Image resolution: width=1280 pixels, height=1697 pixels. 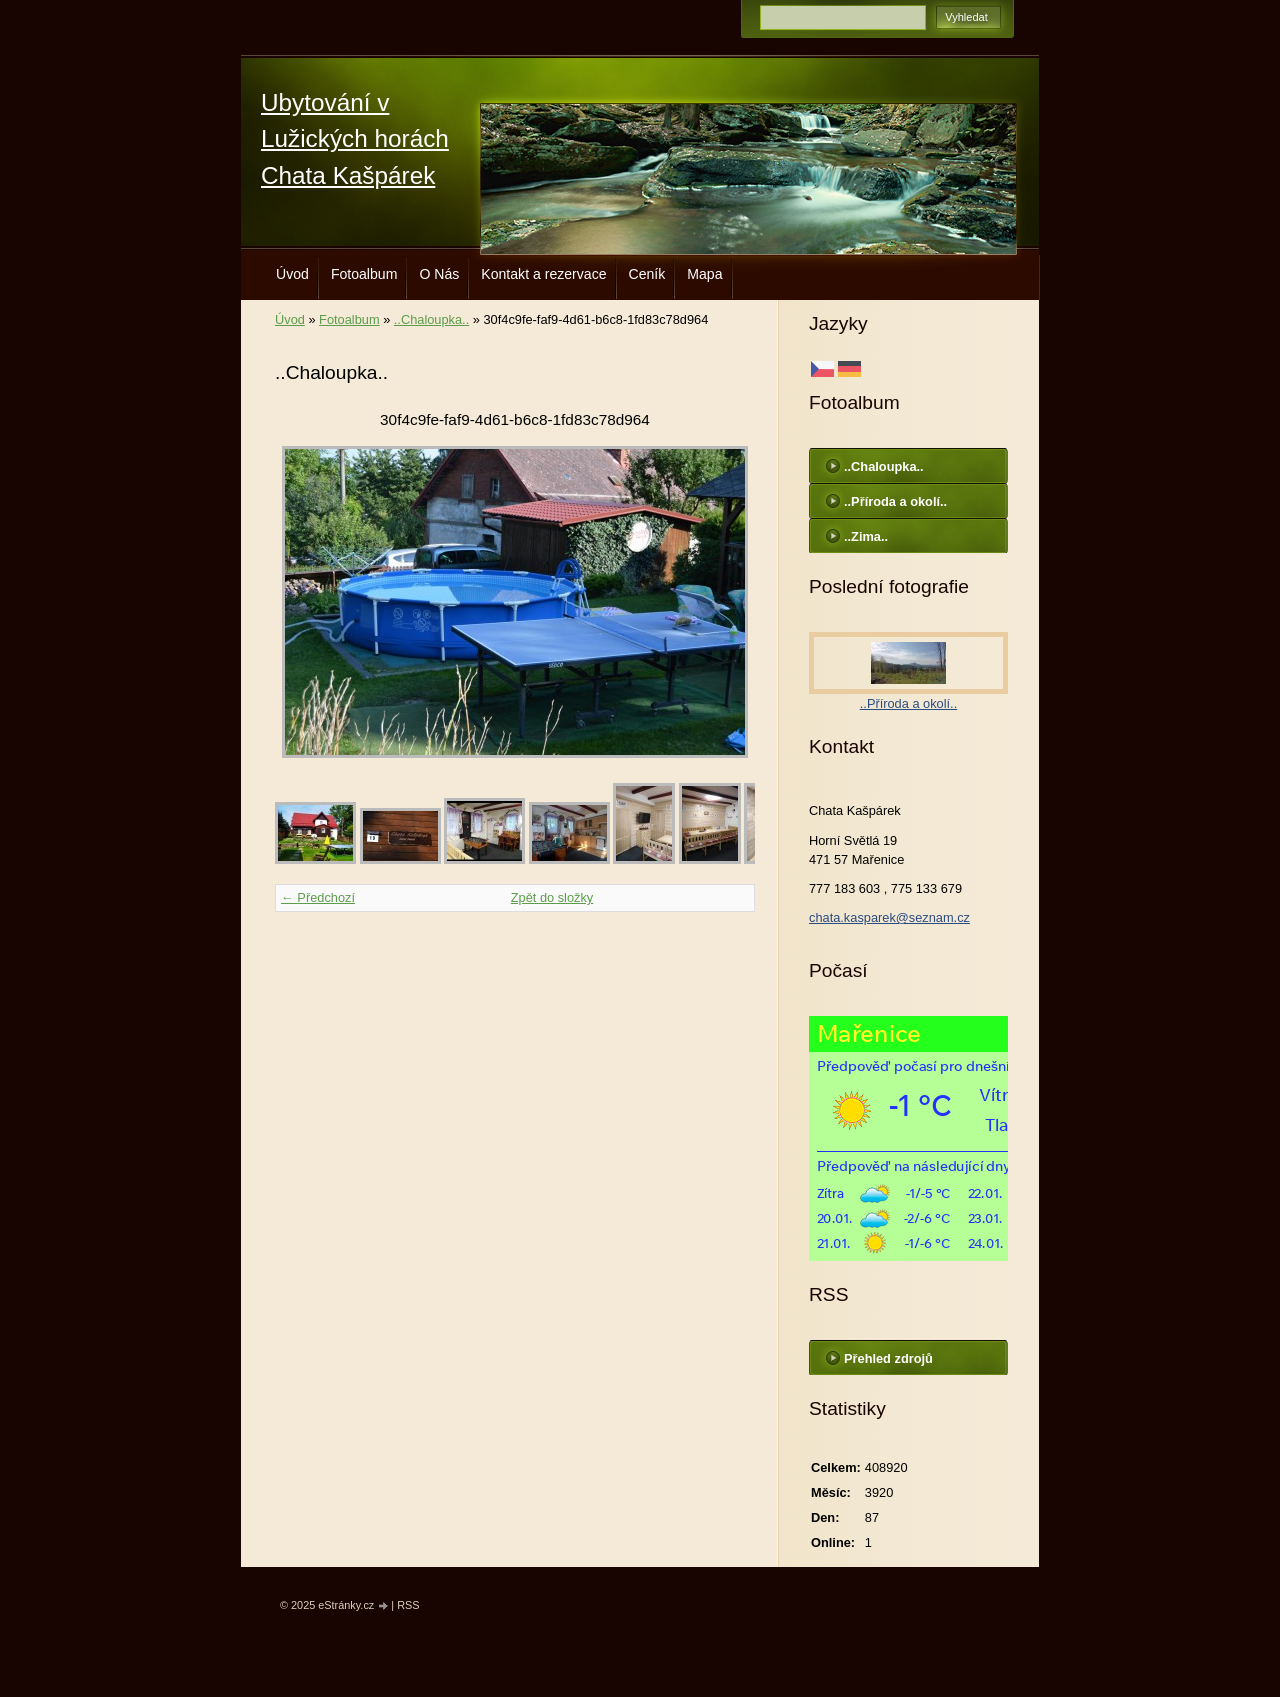 What do you see at coordinates (439, 274) in the screenshot?
I see `O Nás` at bounding box center [439, 274].